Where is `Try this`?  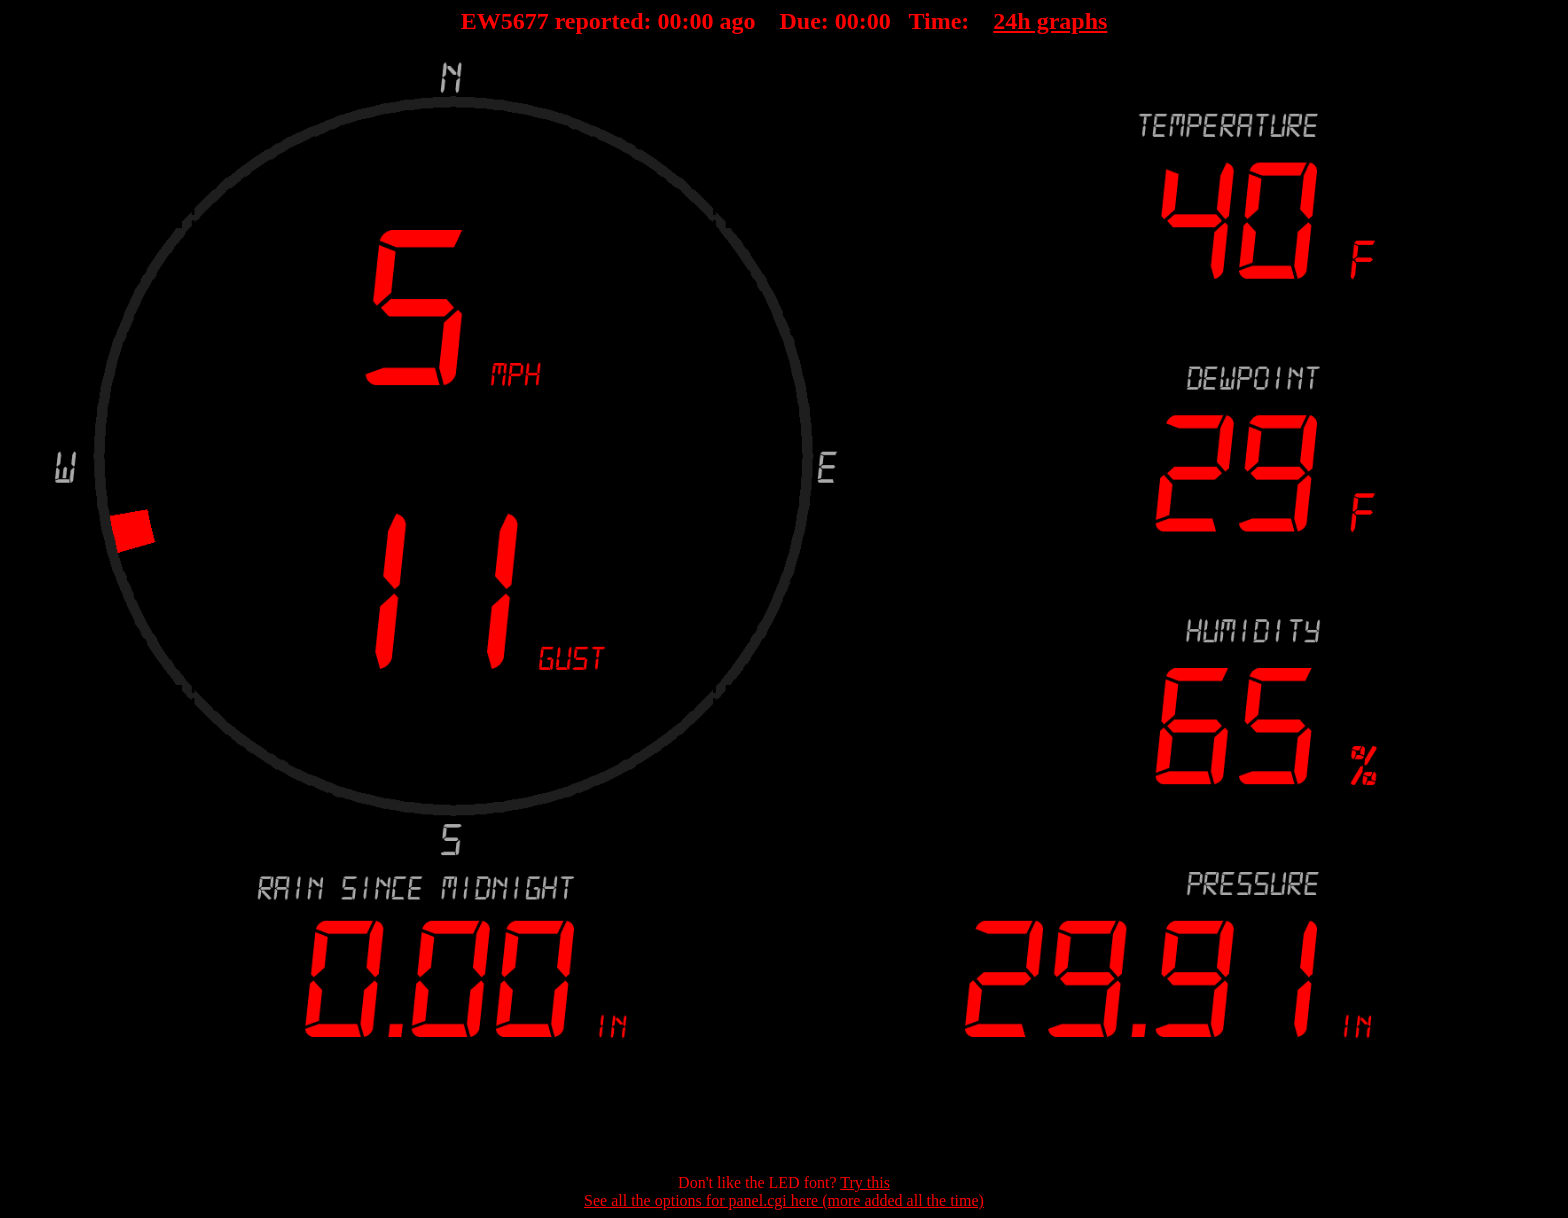
Try this is located at coordinates (865, 1182).